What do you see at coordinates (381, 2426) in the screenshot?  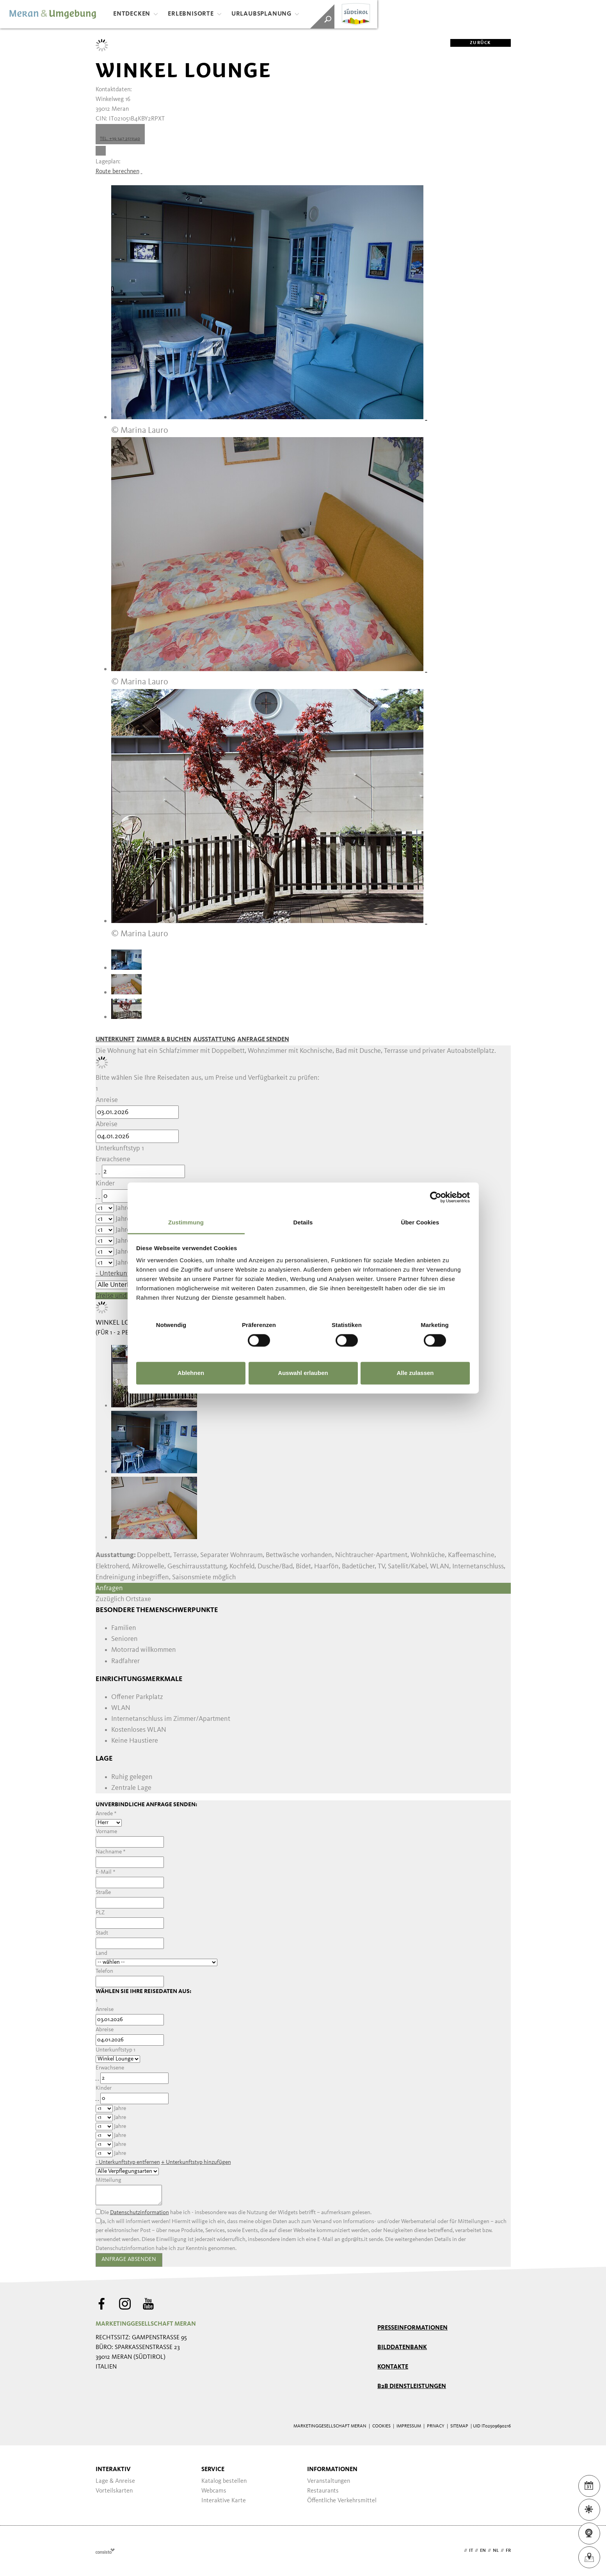 I see `Cookies` at bounding box center [381, 2426].